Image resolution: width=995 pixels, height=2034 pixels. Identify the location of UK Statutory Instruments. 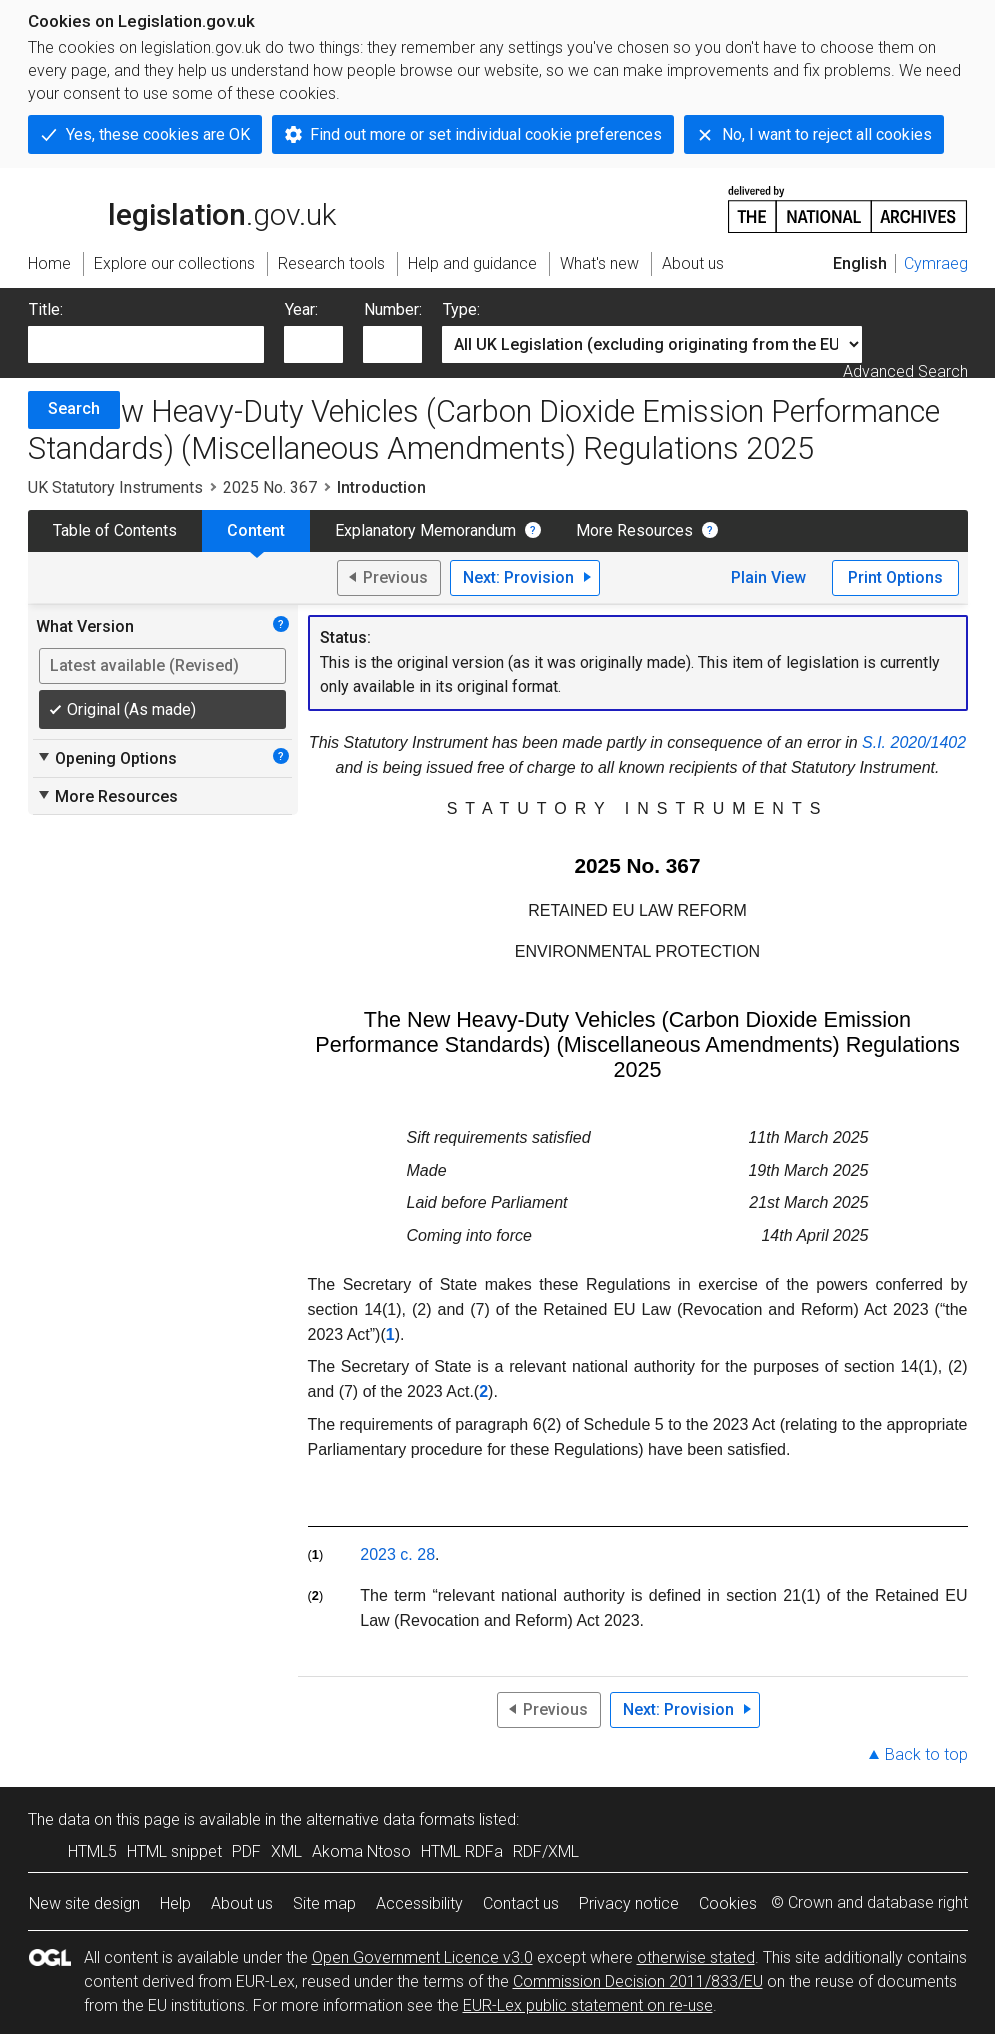
(115, 487).